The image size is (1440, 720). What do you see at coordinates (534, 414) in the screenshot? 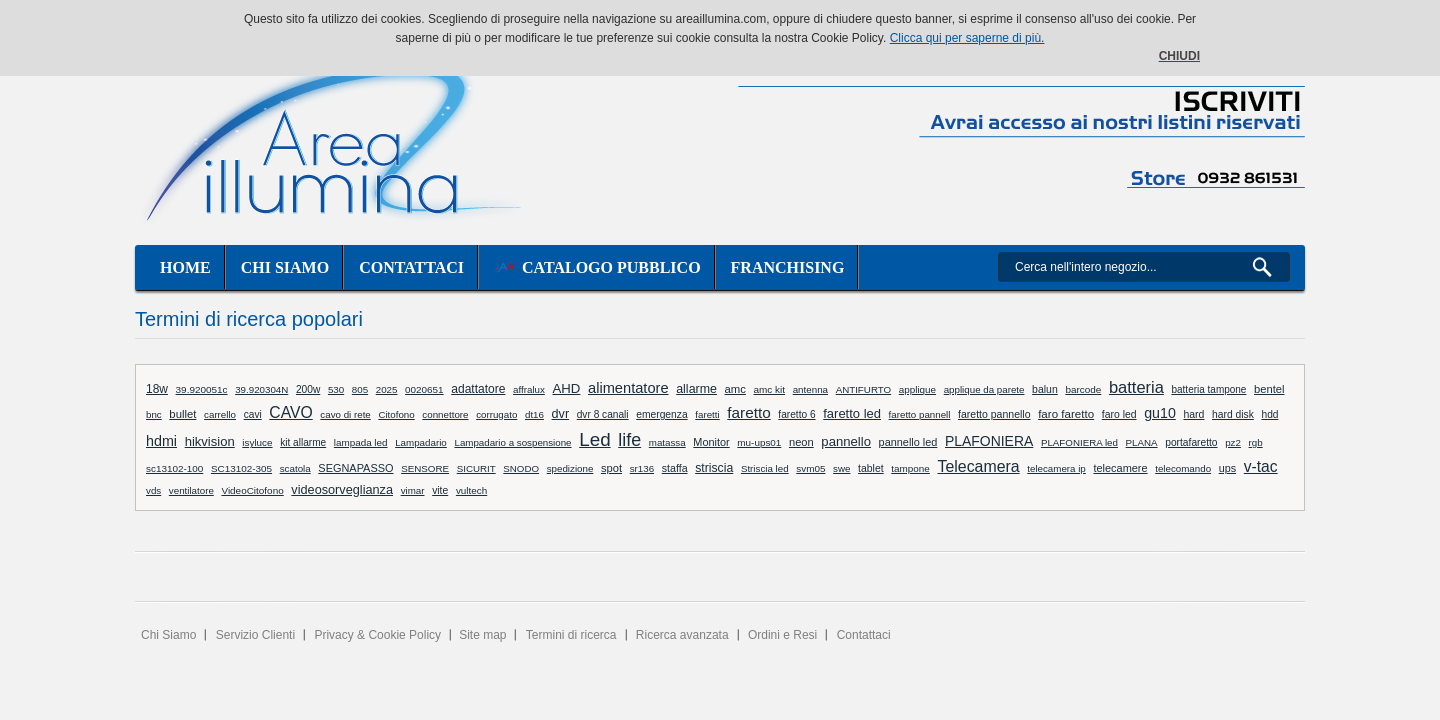
I see `dt16` at bounding box center [534, 414].